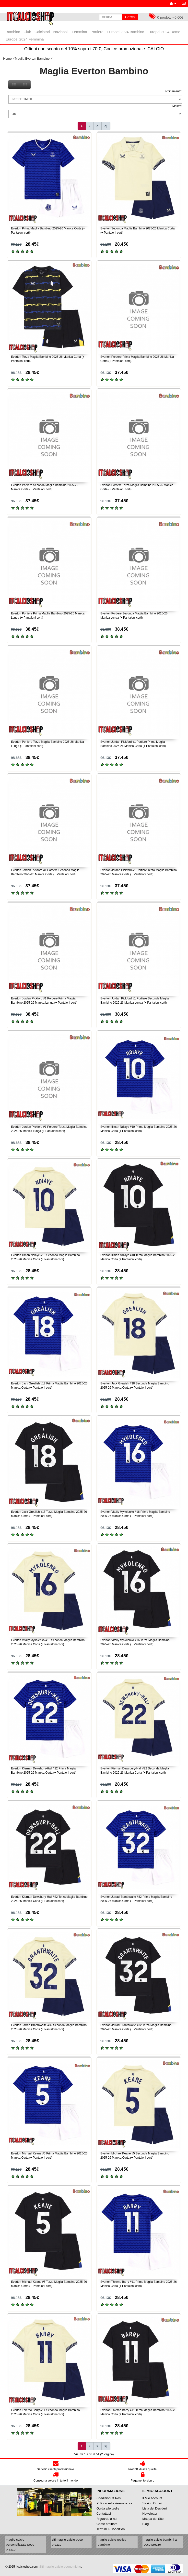 The image size is (188, 2576). Describe the element at coordinates (152, 2498) in the screenshot. I see `Il Mio Account` at that location.